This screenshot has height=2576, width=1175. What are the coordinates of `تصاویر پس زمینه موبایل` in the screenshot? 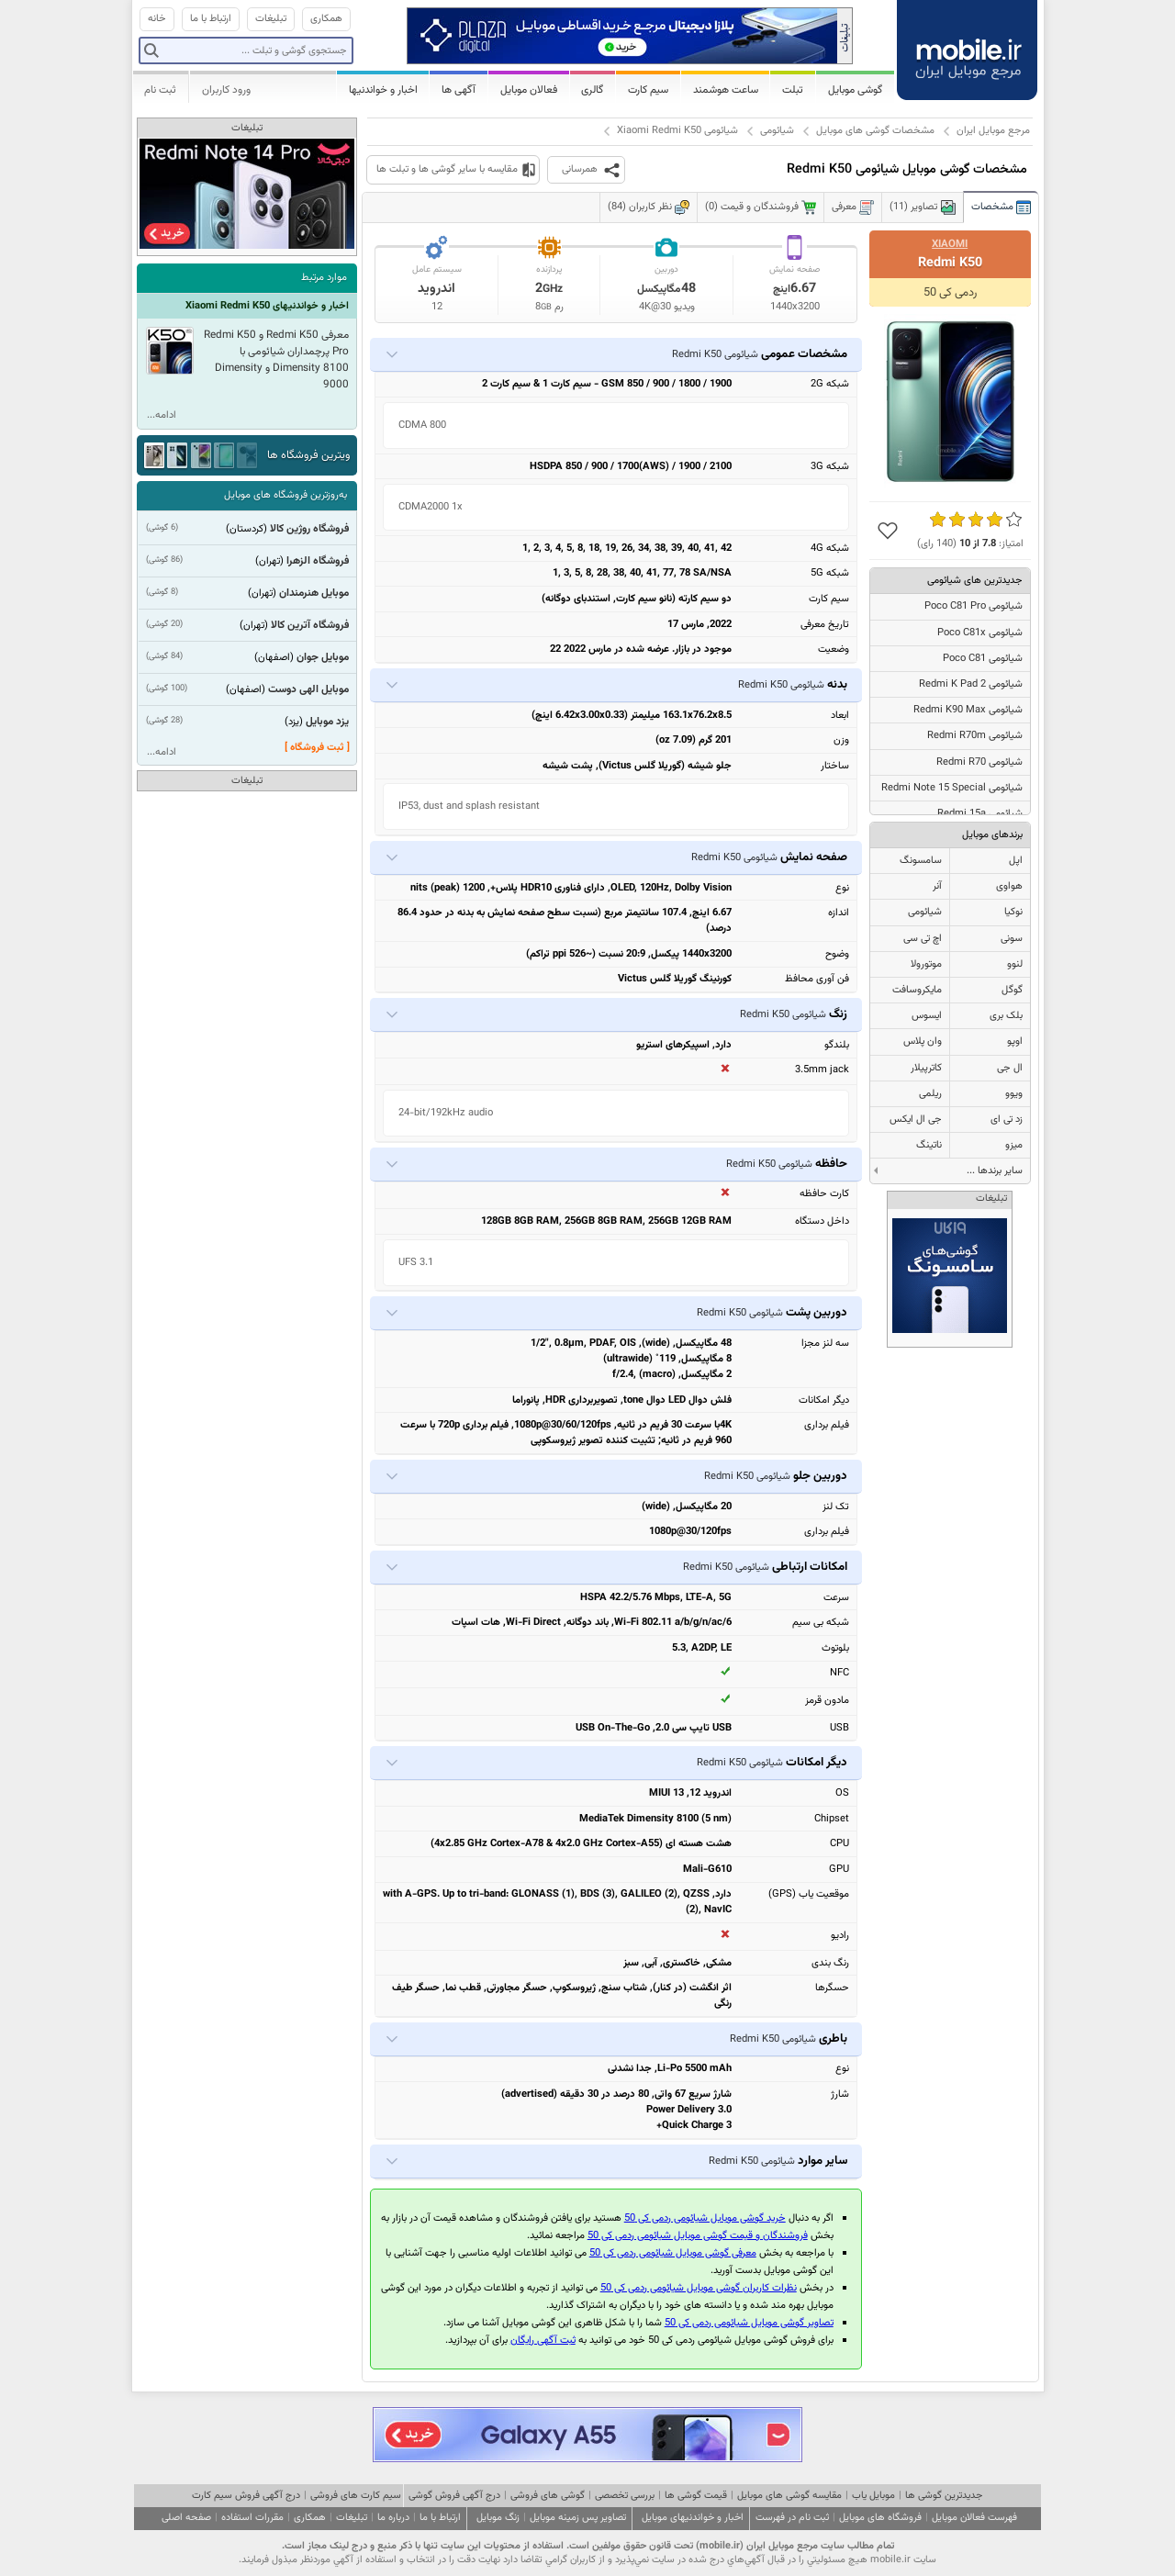 It's located at (578, 2518).